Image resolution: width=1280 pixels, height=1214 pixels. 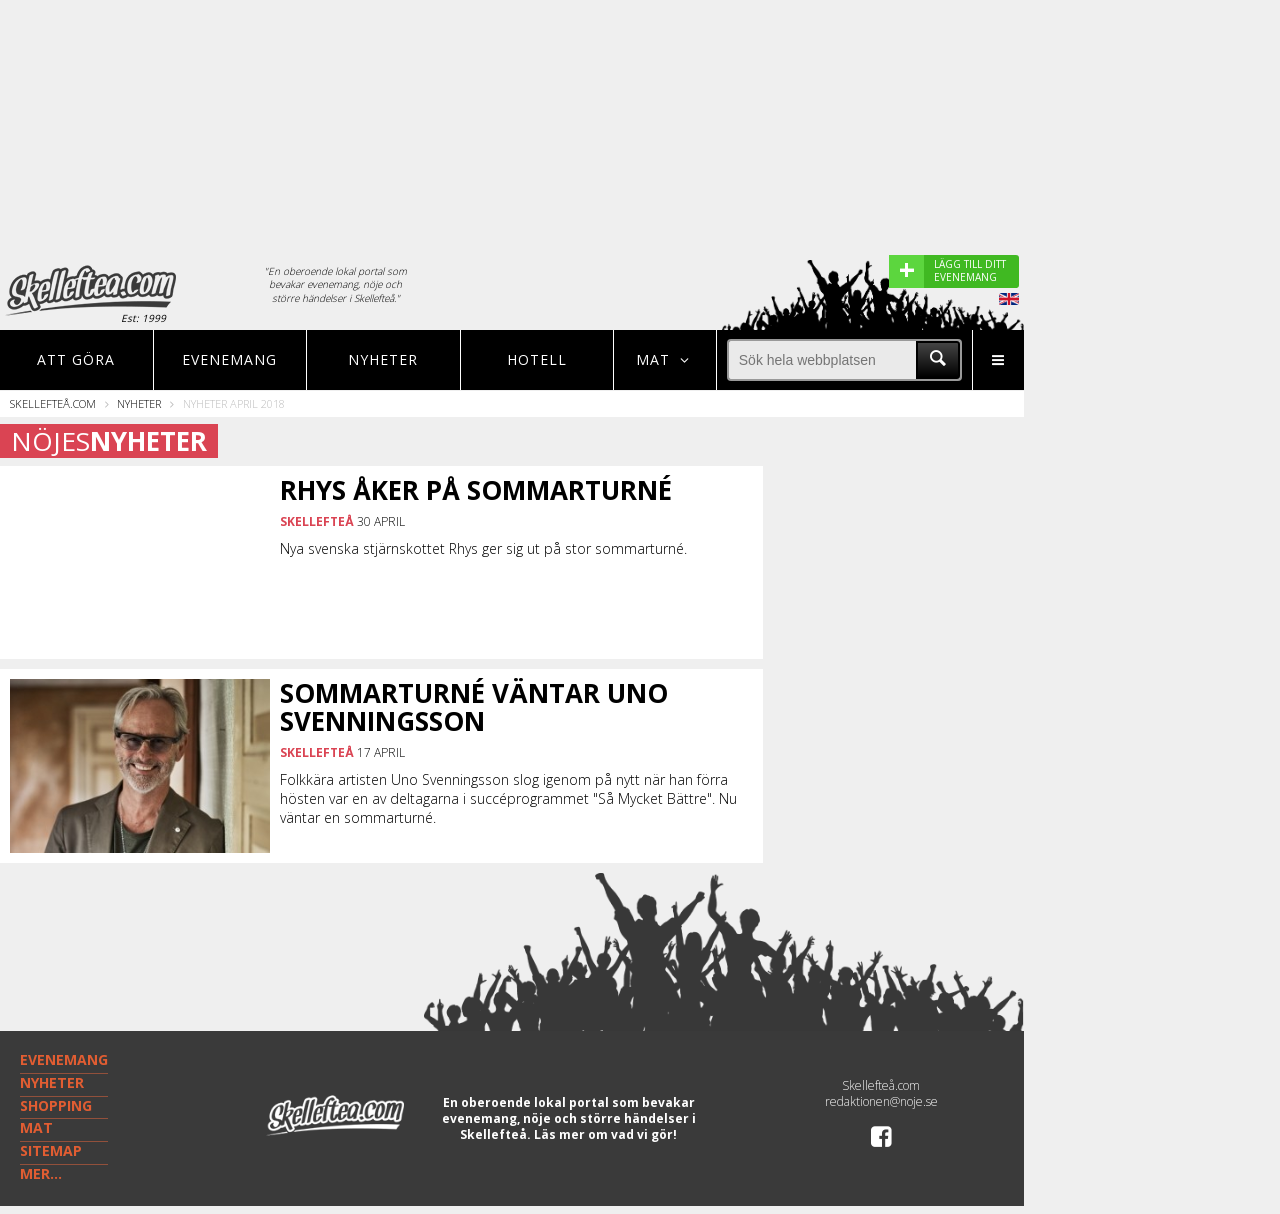 I want to click on redaktionen@noje.se, so click(x=881, y=1101).